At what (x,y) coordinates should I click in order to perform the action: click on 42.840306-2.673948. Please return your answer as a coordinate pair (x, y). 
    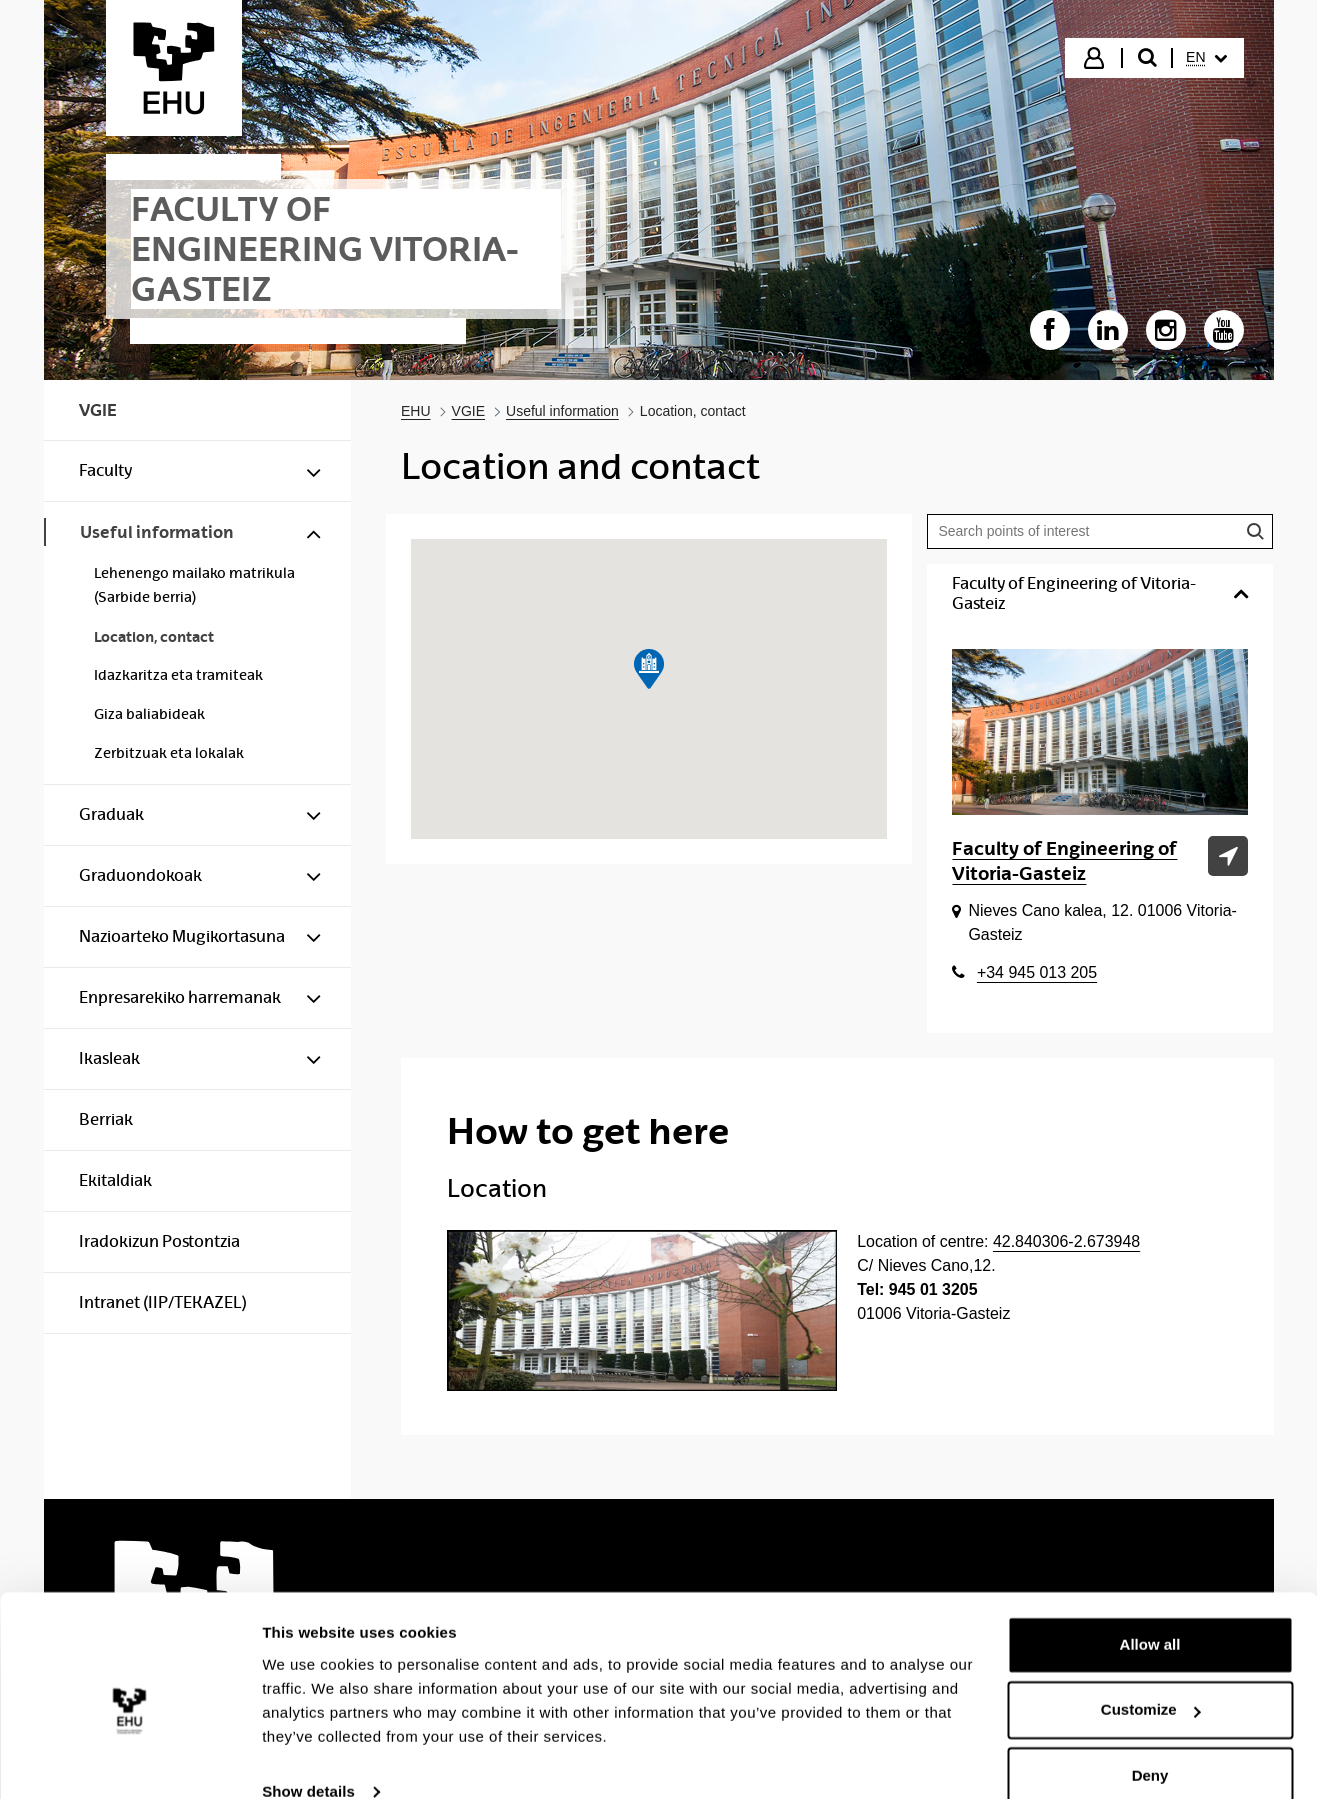
    Looking at the image, I should click on (1066, 1241).